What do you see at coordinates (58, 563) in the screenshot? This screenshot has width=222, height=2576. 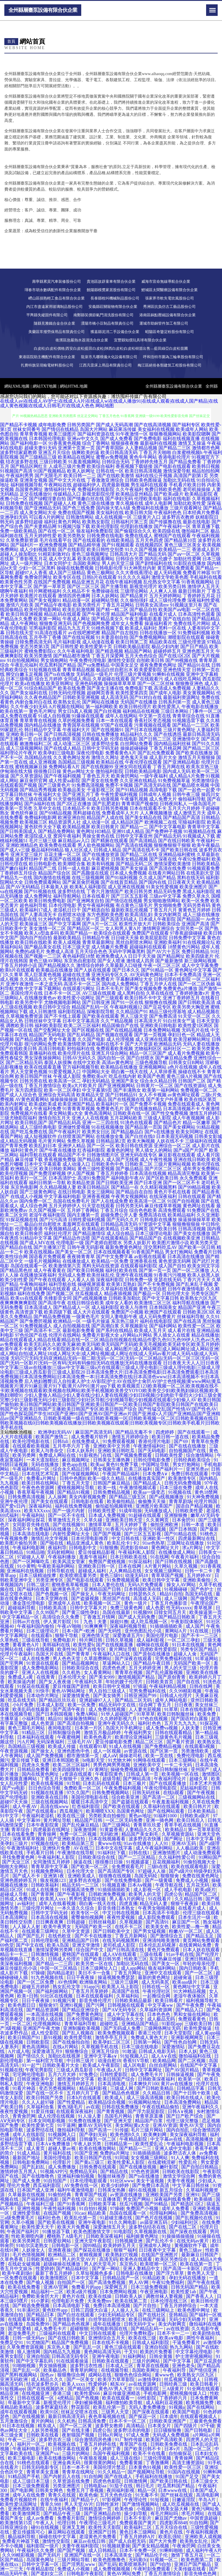 I see `日本女同护士` at bounding box center [58, 563].